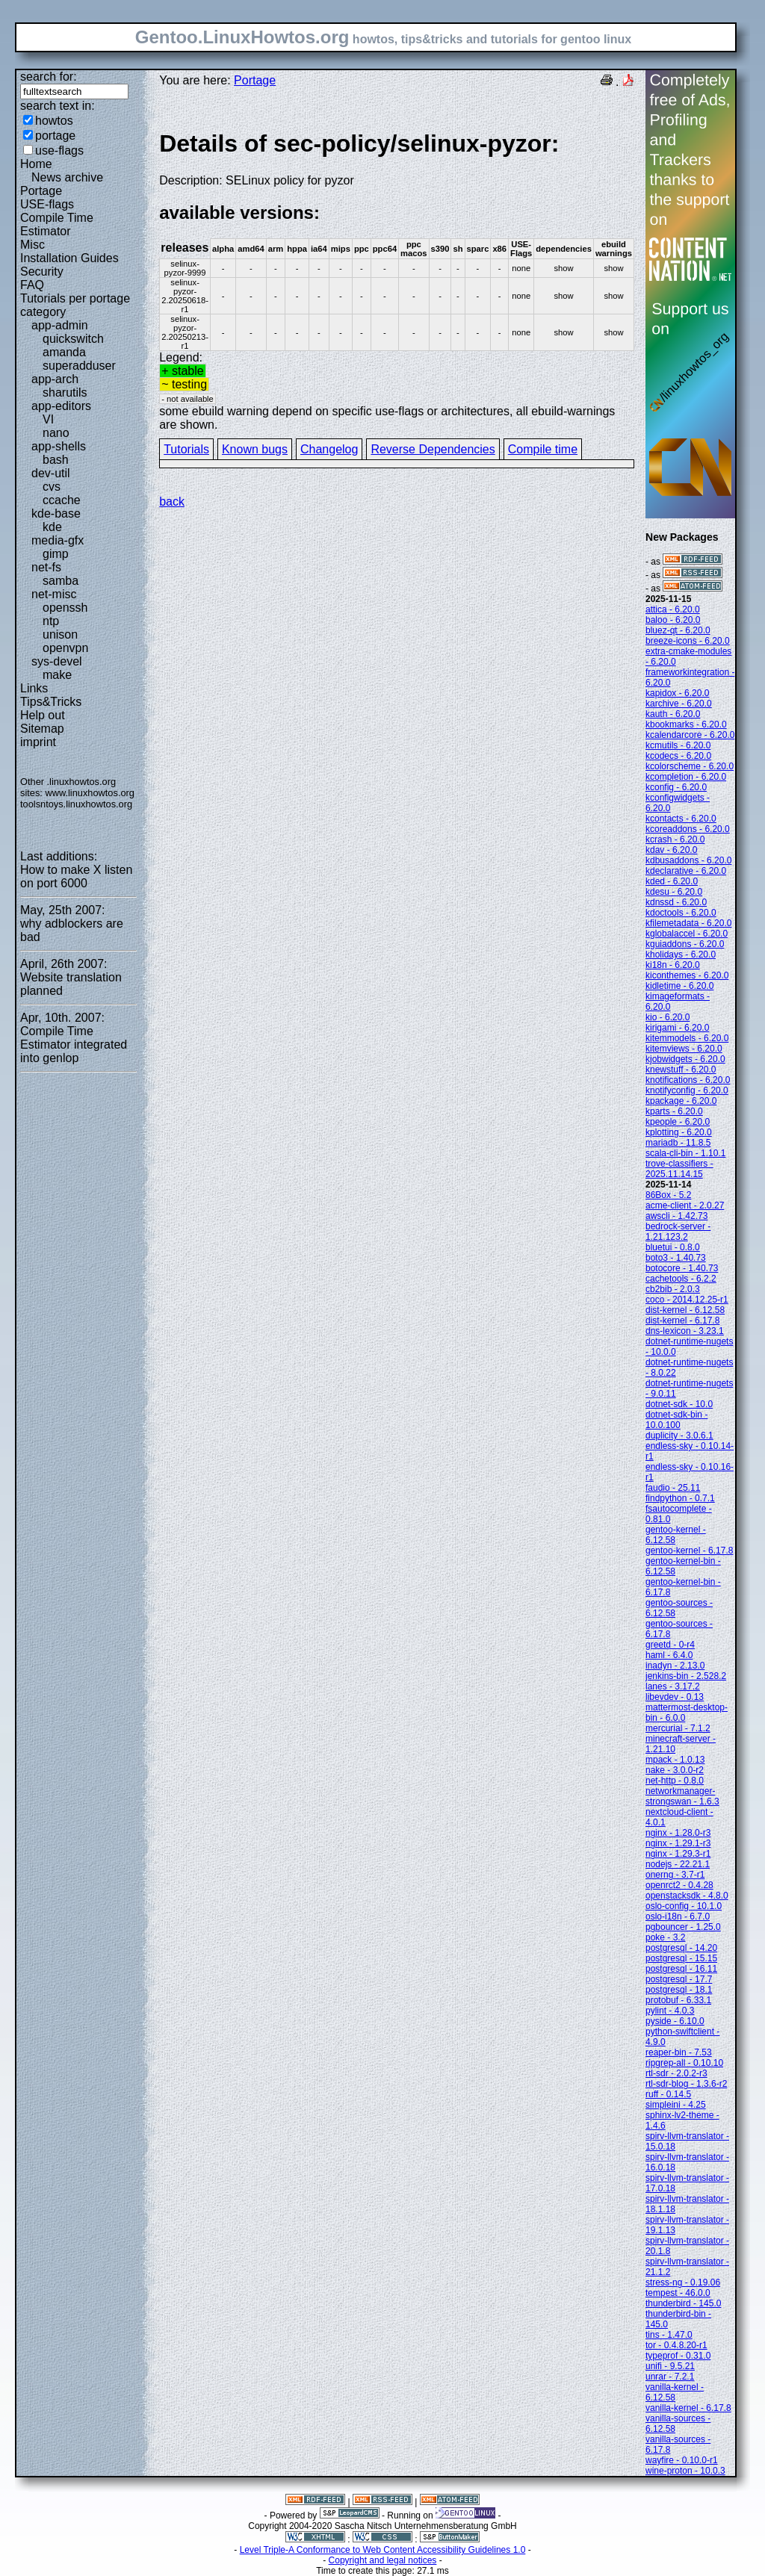 The width and height of the screenshot is (765, 2576). I want to click on simpleini - 4.25, so click(675, 2104).